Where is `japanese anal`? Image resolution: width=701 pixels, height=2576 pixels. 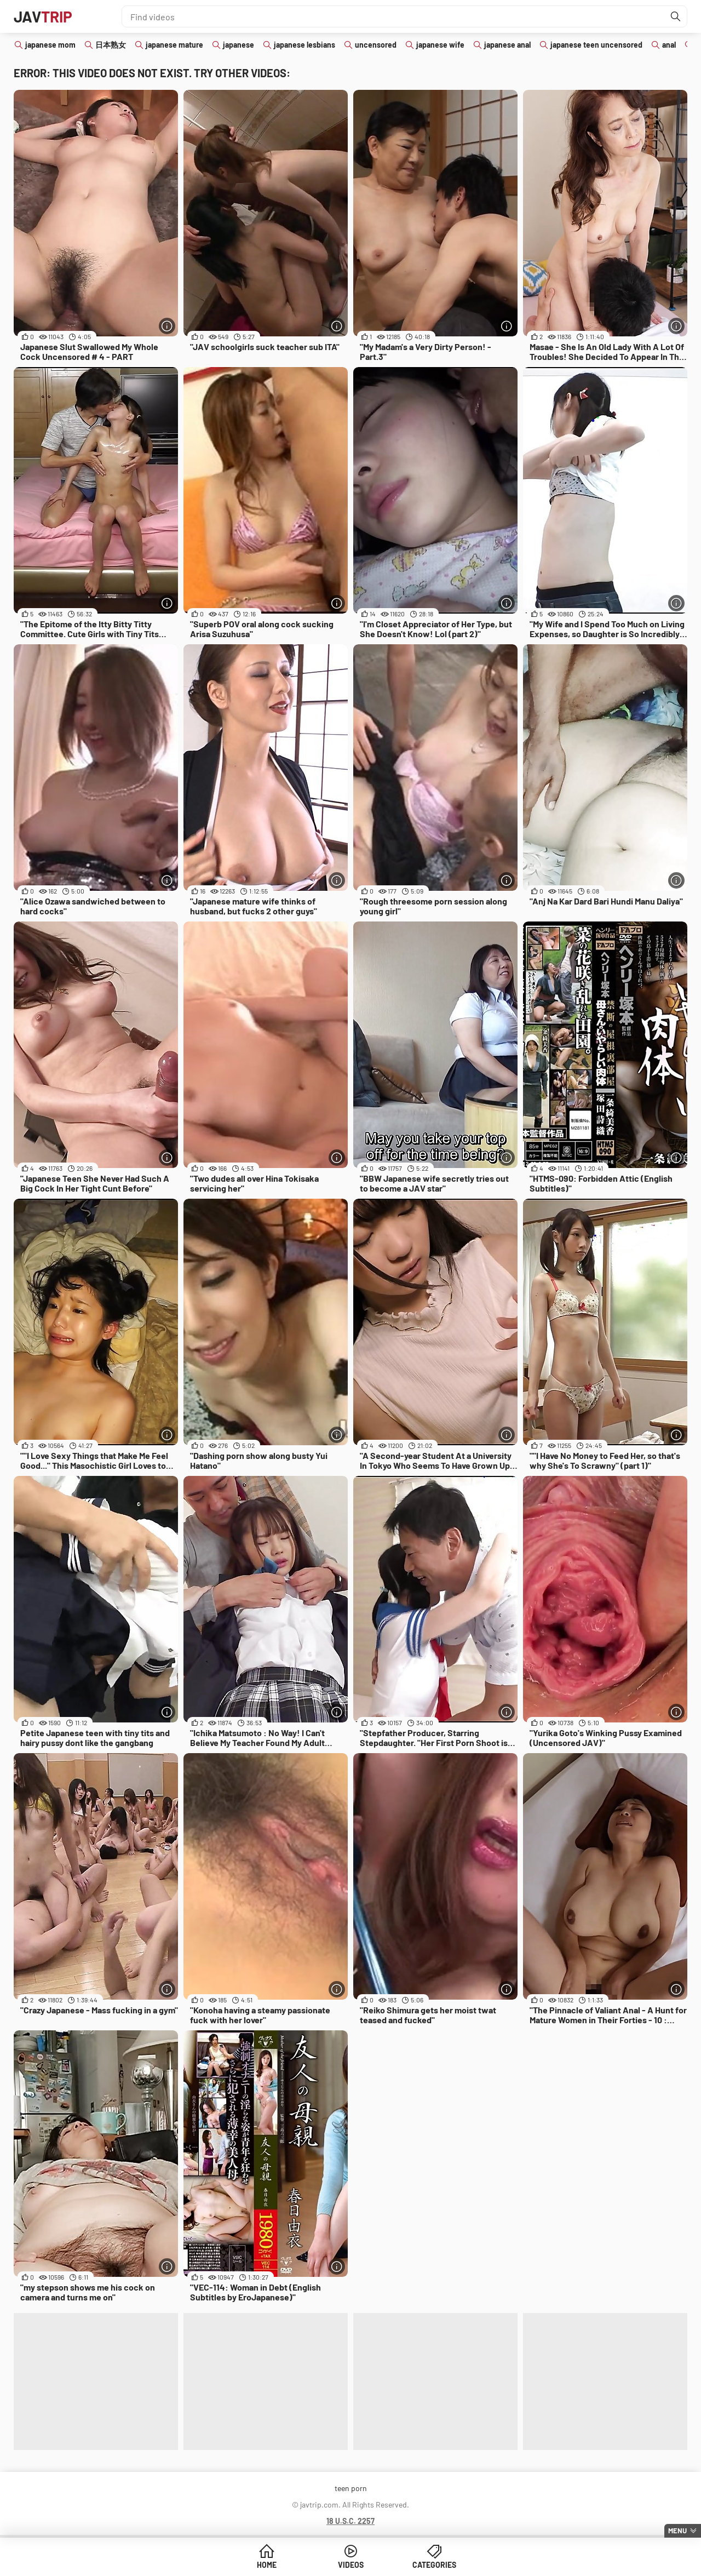 japanese anal is located at coordinates (507, 44).